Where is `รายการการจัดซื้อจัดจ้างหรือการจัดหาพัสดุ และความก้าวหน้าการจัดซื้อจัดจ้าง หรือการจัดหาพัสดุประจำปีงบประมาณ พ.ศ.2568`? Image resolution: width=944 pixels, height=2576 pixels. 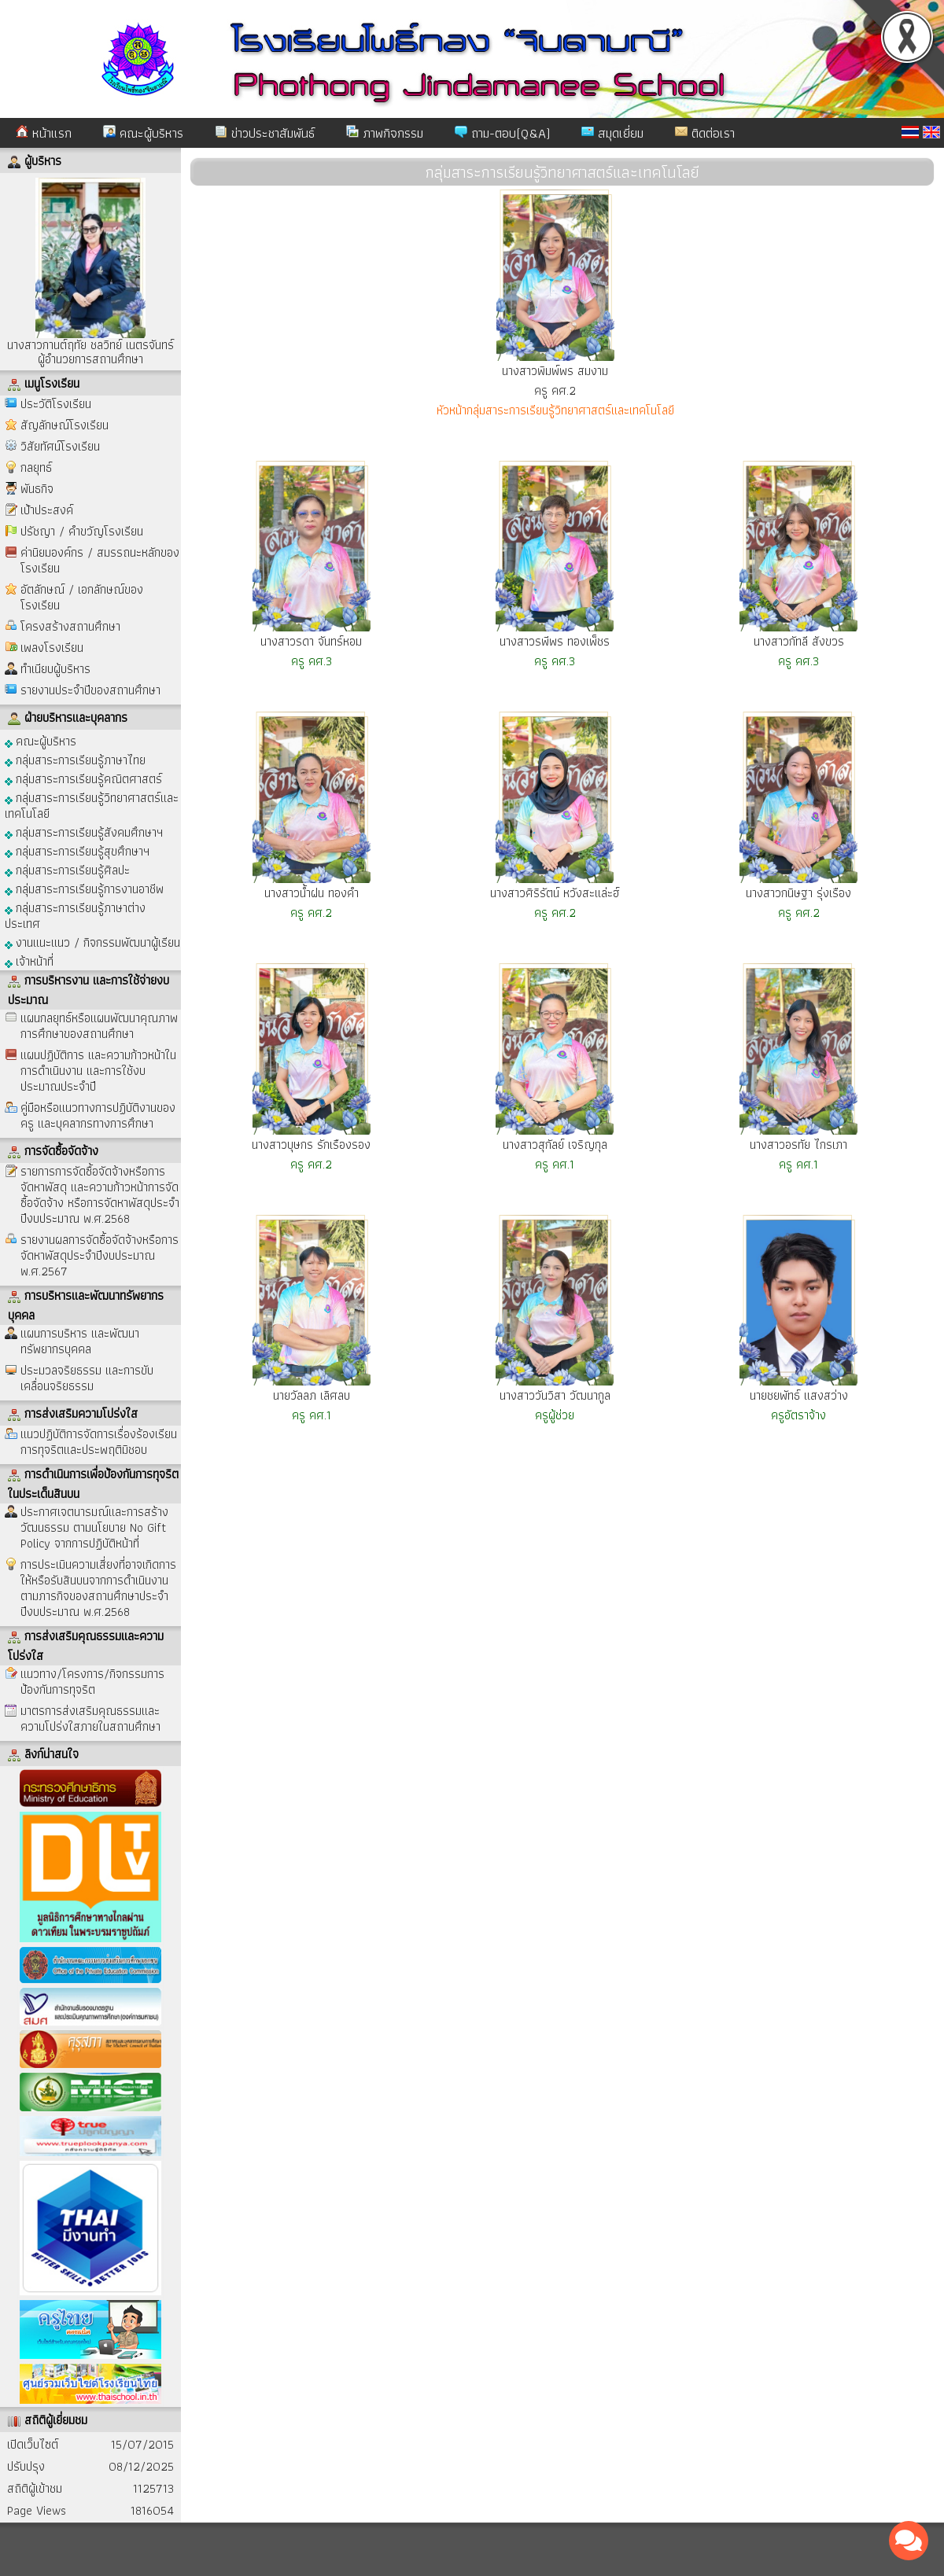
รายการการจัดซื้อจัดจ้างหรือการจัดหาพัสดุ และความก้าวหน้าการจัดซื้อจัดจ้าง หรือการจัดหาพัสดุประจำปีงบประมาณ พ.ศ.2568 is located at coordinates (99, 1194).